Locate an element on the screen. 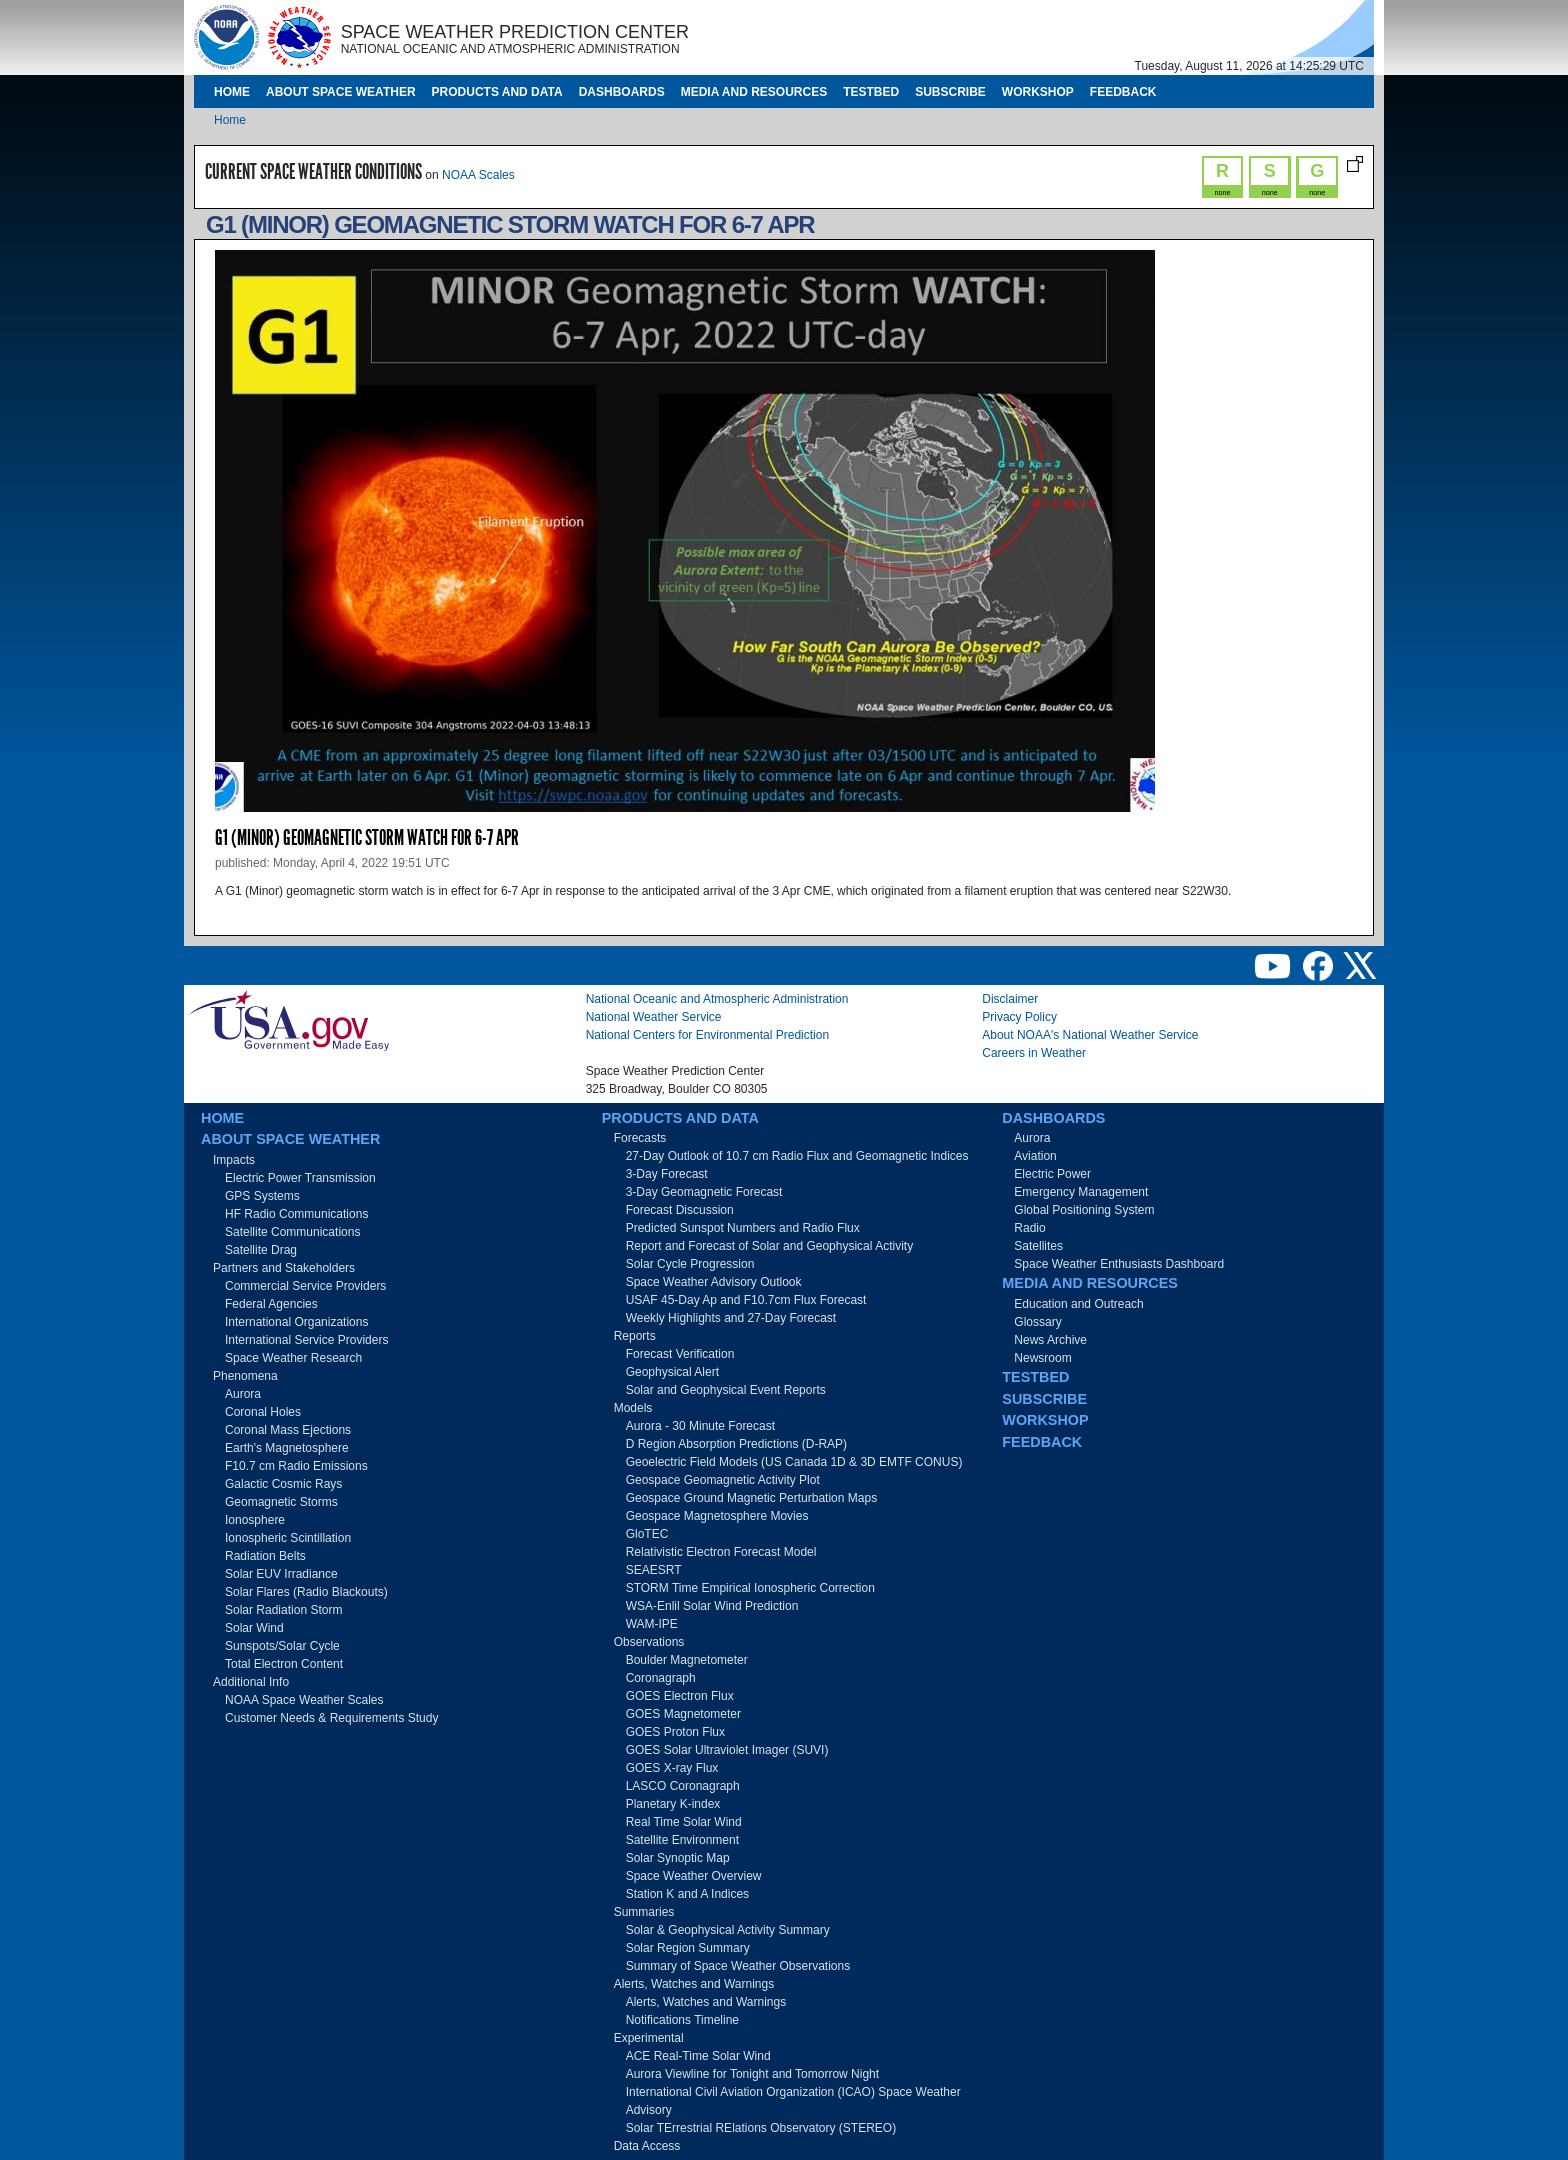  NOAA Scales is located at coordinates (478, 175).